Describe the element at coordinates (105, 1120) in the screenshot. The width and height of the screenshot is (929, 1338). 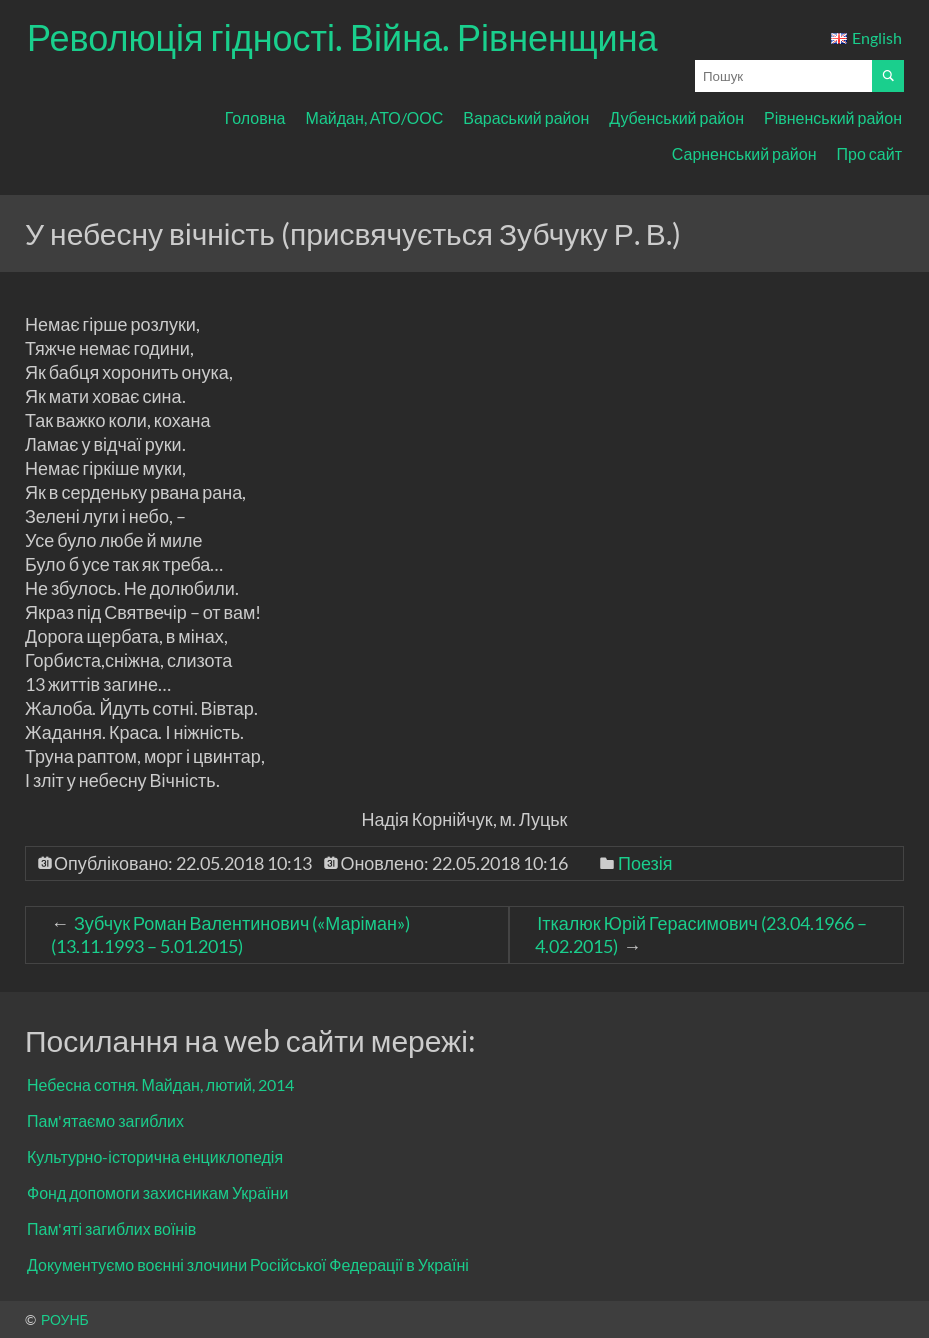
I see `Пам'ятаємо загиблих` at that location.